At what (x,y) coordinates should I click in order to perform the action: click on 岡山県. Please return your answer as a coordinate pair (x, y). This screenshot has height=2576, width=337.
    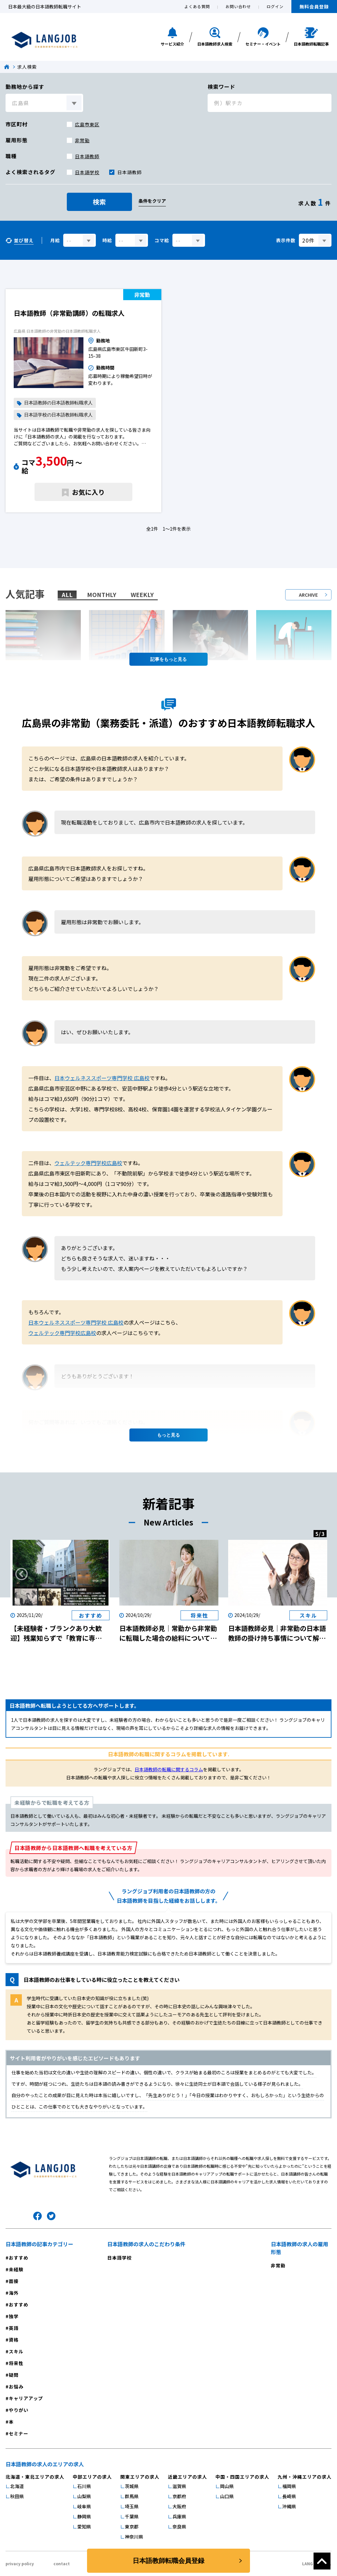
    Looking at the image, I should click on (227, 2486).